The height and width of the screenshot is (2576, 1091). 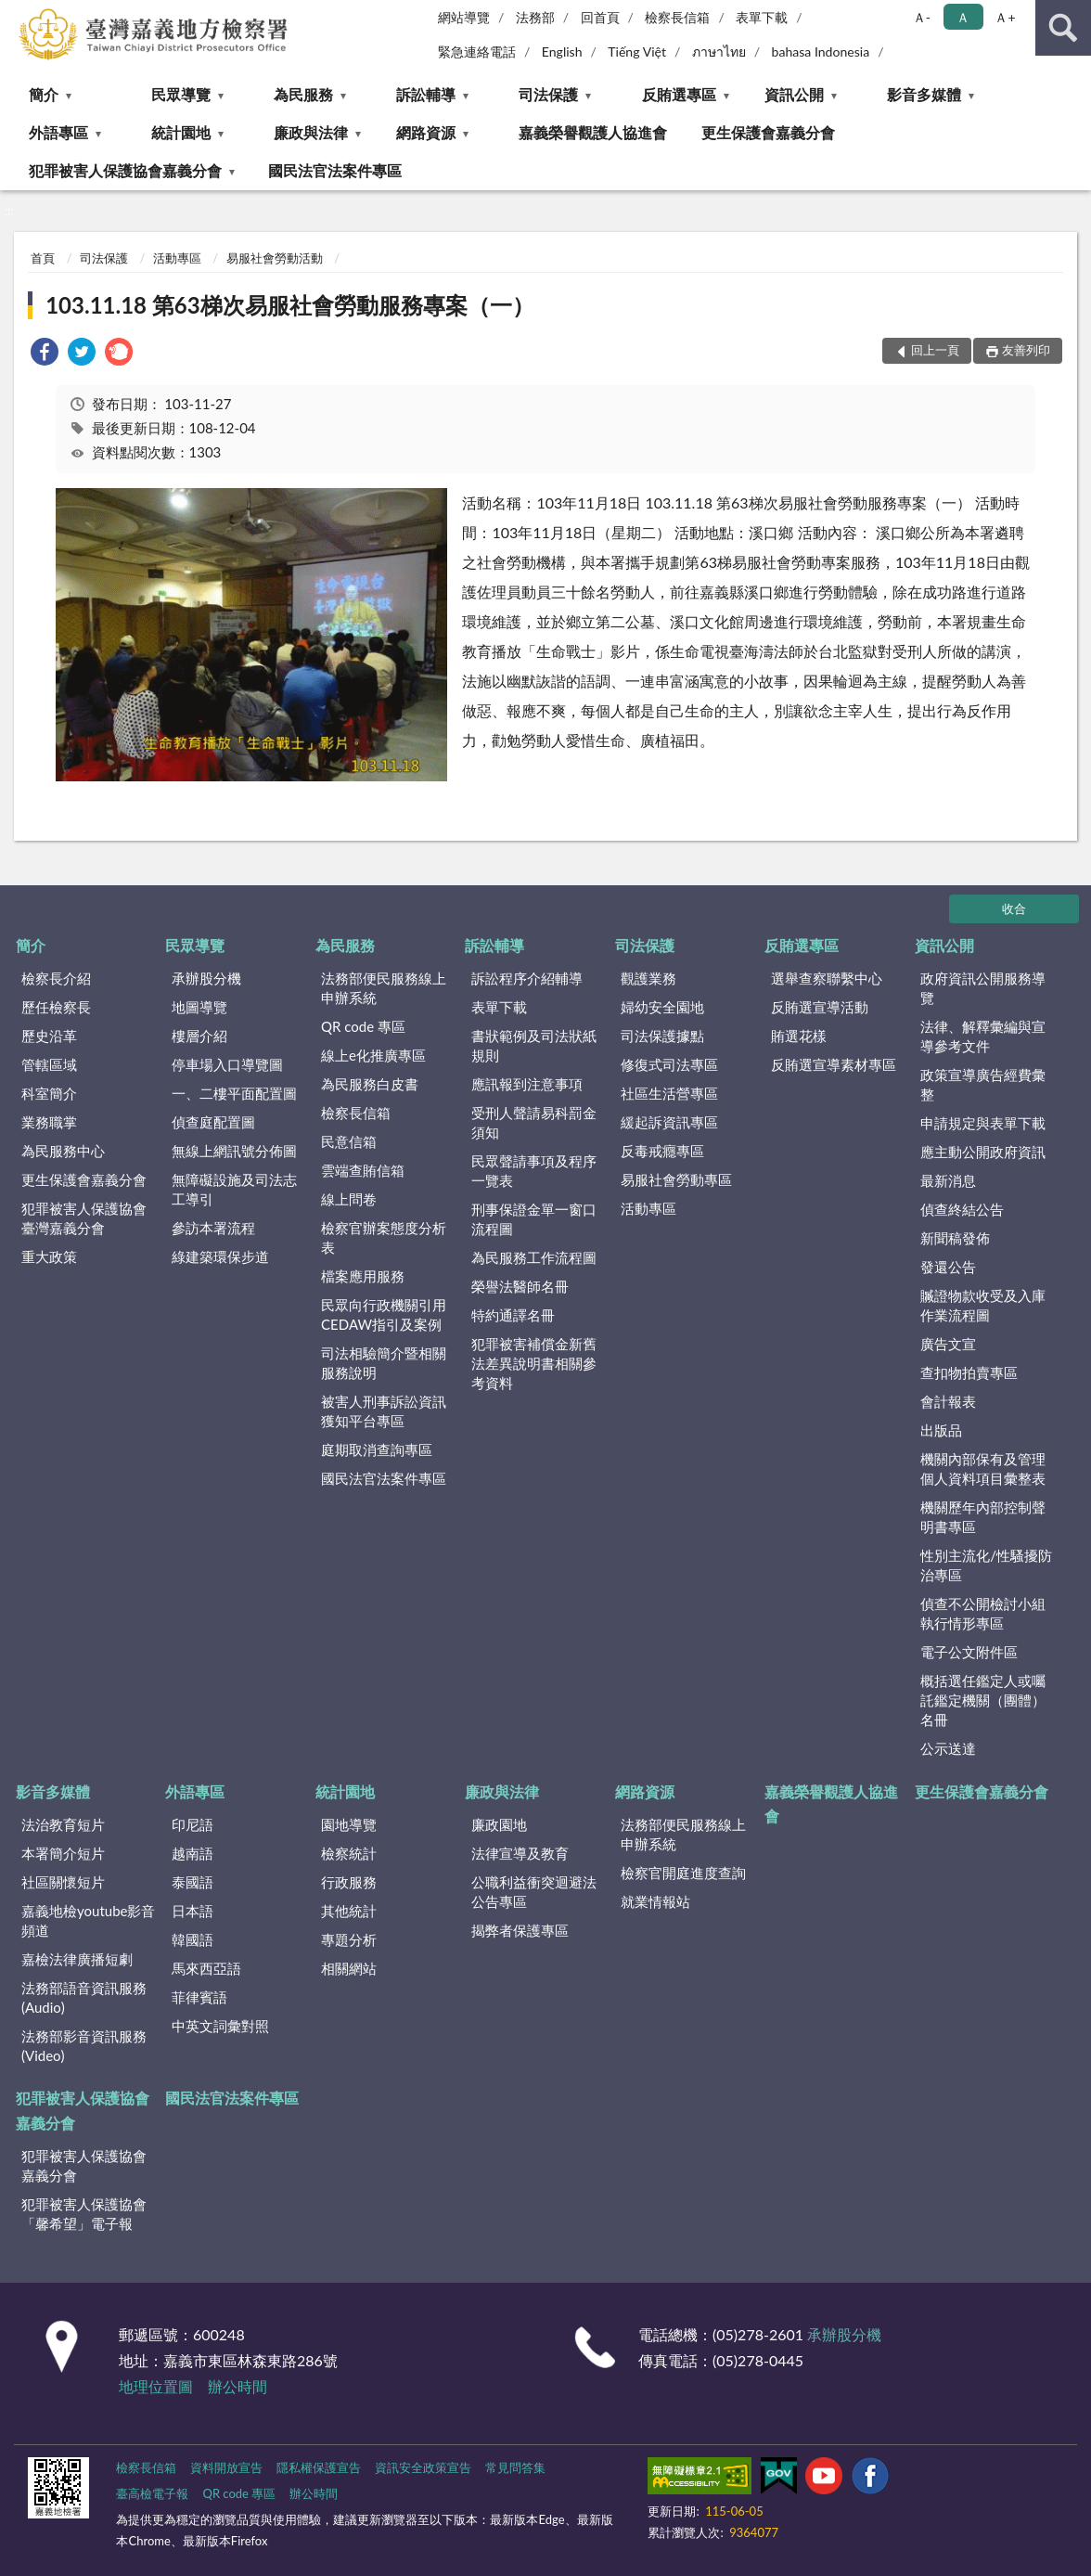 I want to click on 公職利益衝突迴避法公告專區, so click(x=534, y=1892).